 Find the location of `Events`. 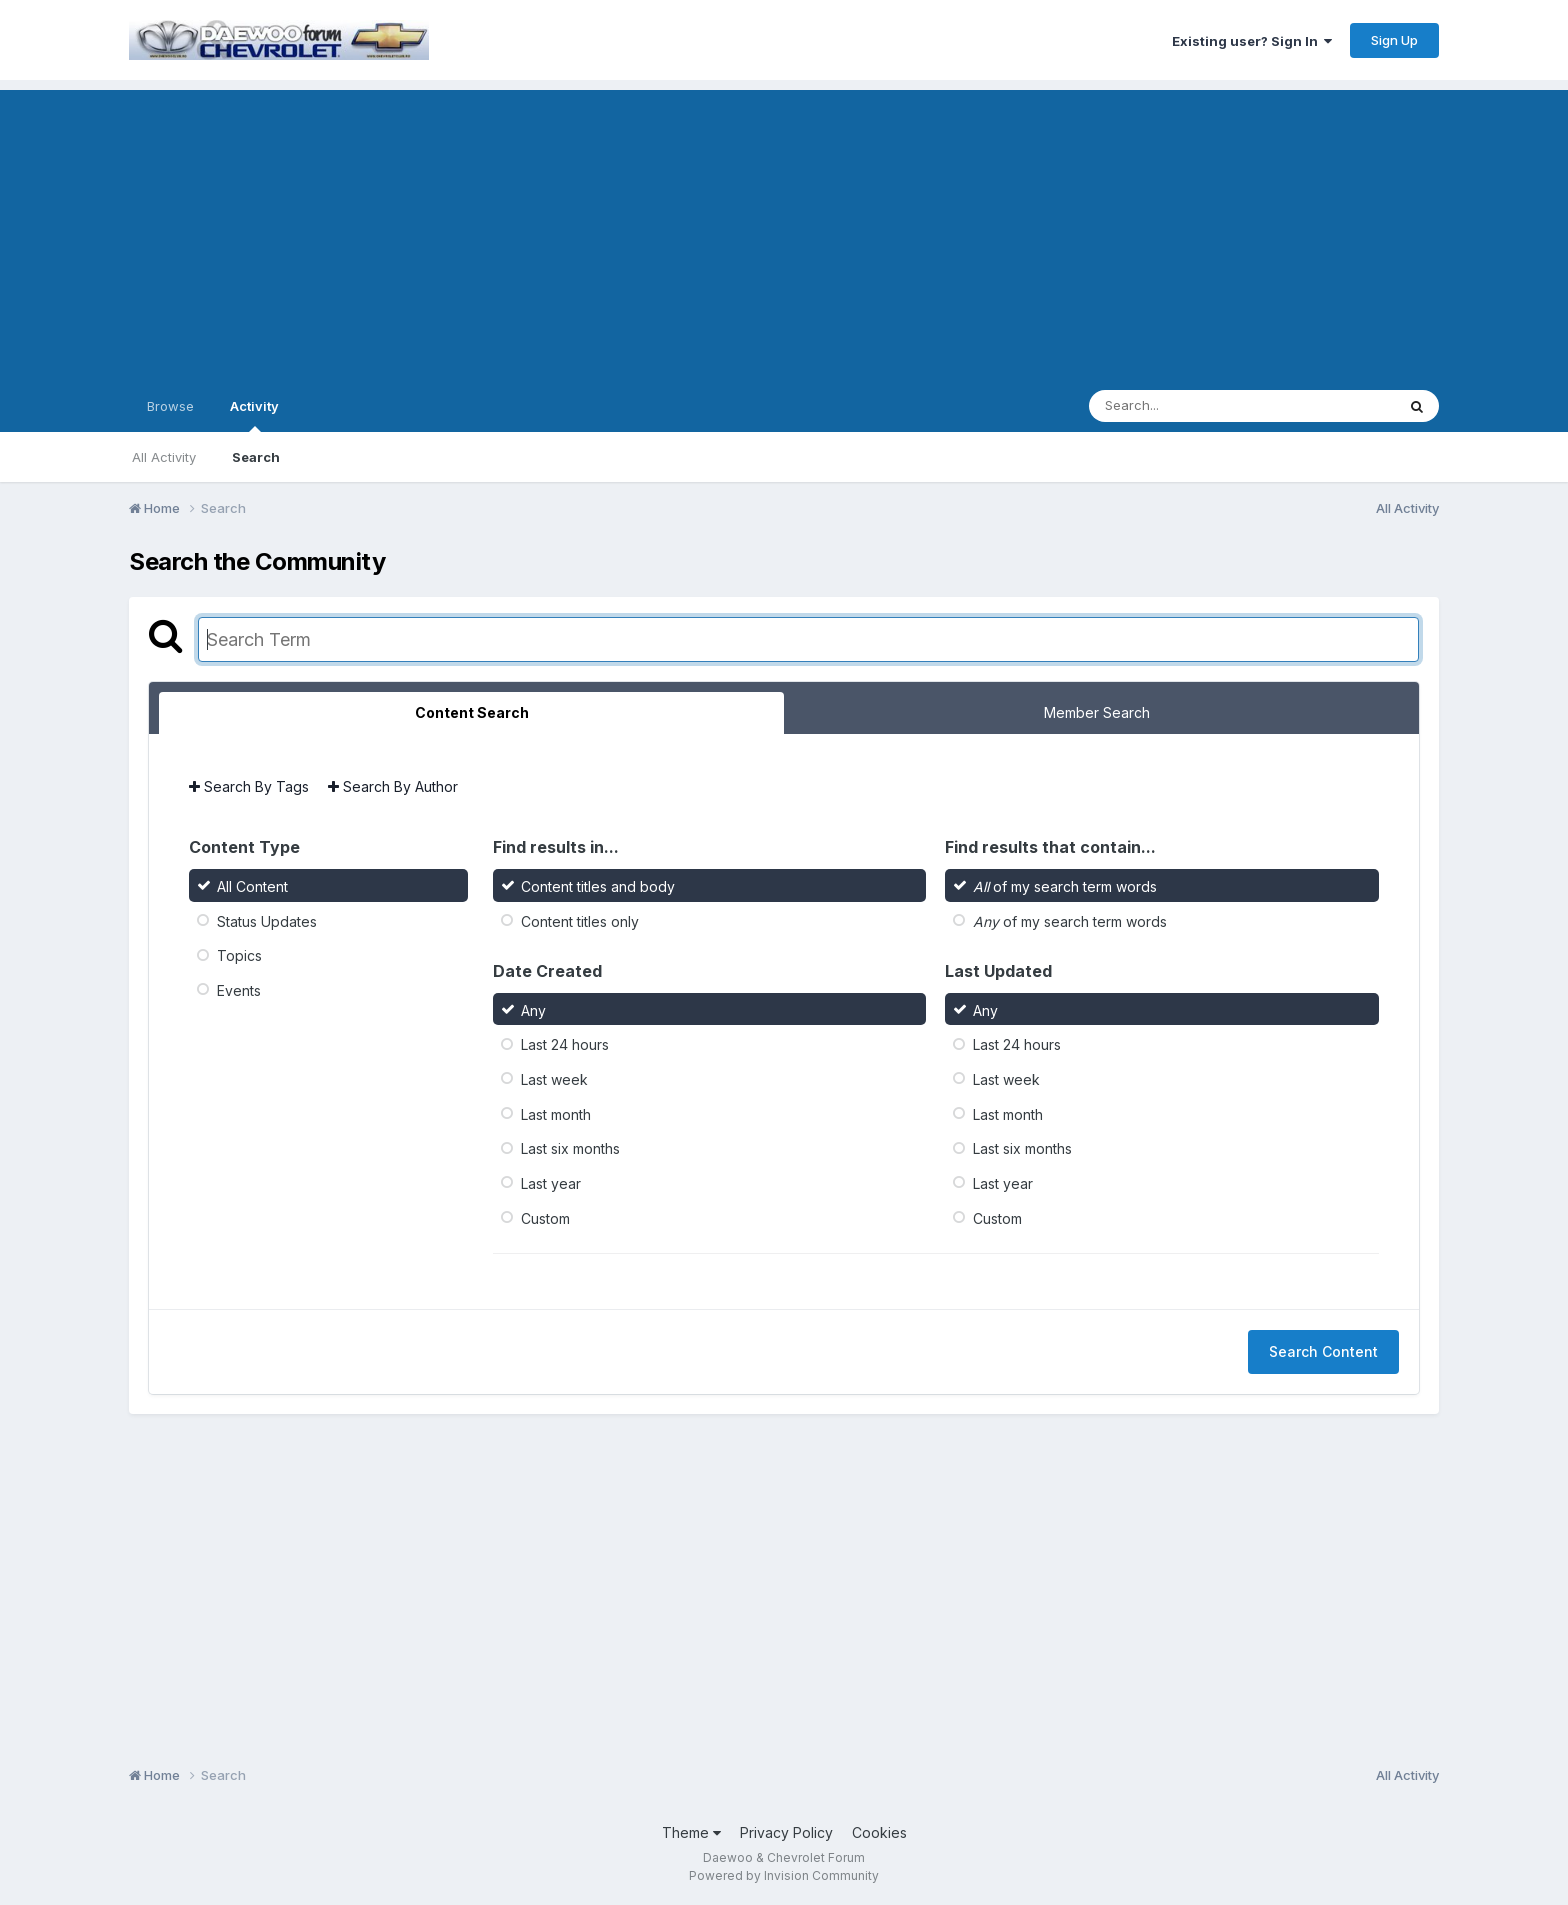

Events is located at coordinates (239, 990).